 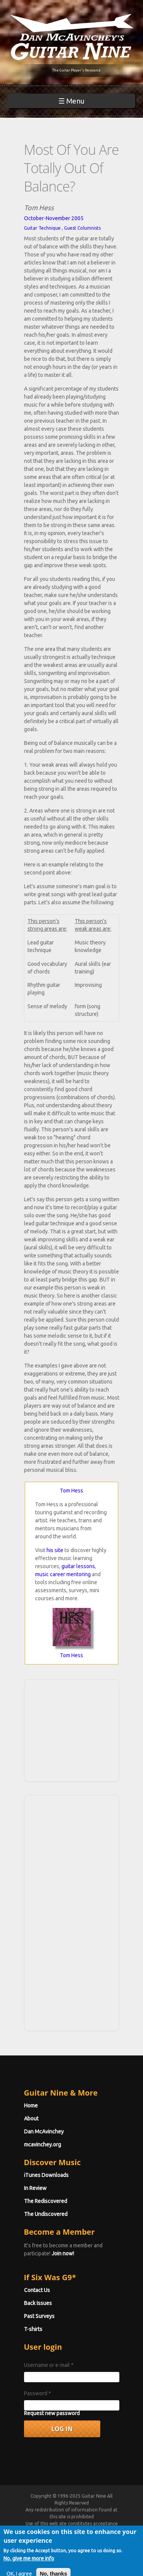 I want to click on T-shirts, so click(x=33, y=2329).